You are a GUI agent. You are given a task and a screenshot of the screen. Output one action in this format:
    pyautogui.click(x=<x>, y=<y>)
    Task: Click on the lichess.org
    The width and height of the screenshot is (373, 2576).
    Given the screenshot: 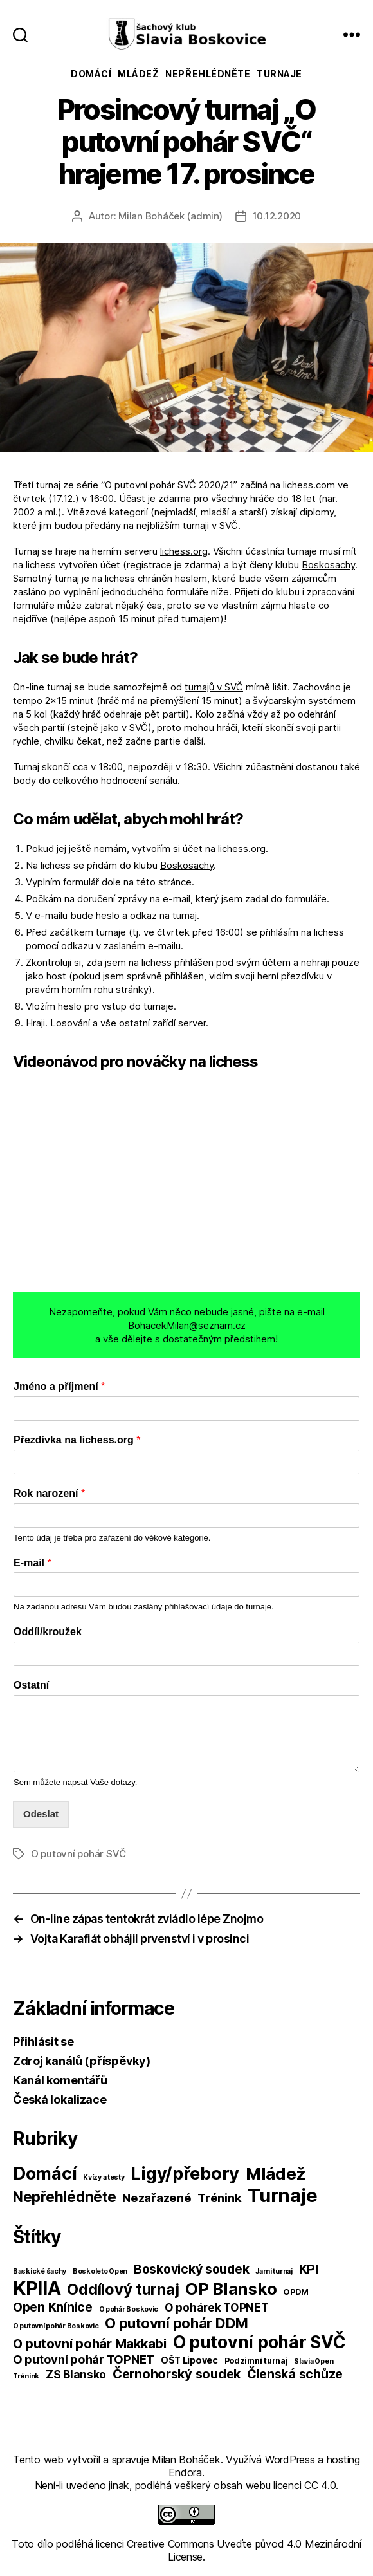 What is the action you would take?
    pyautogui.click(x=184, y=551)
    